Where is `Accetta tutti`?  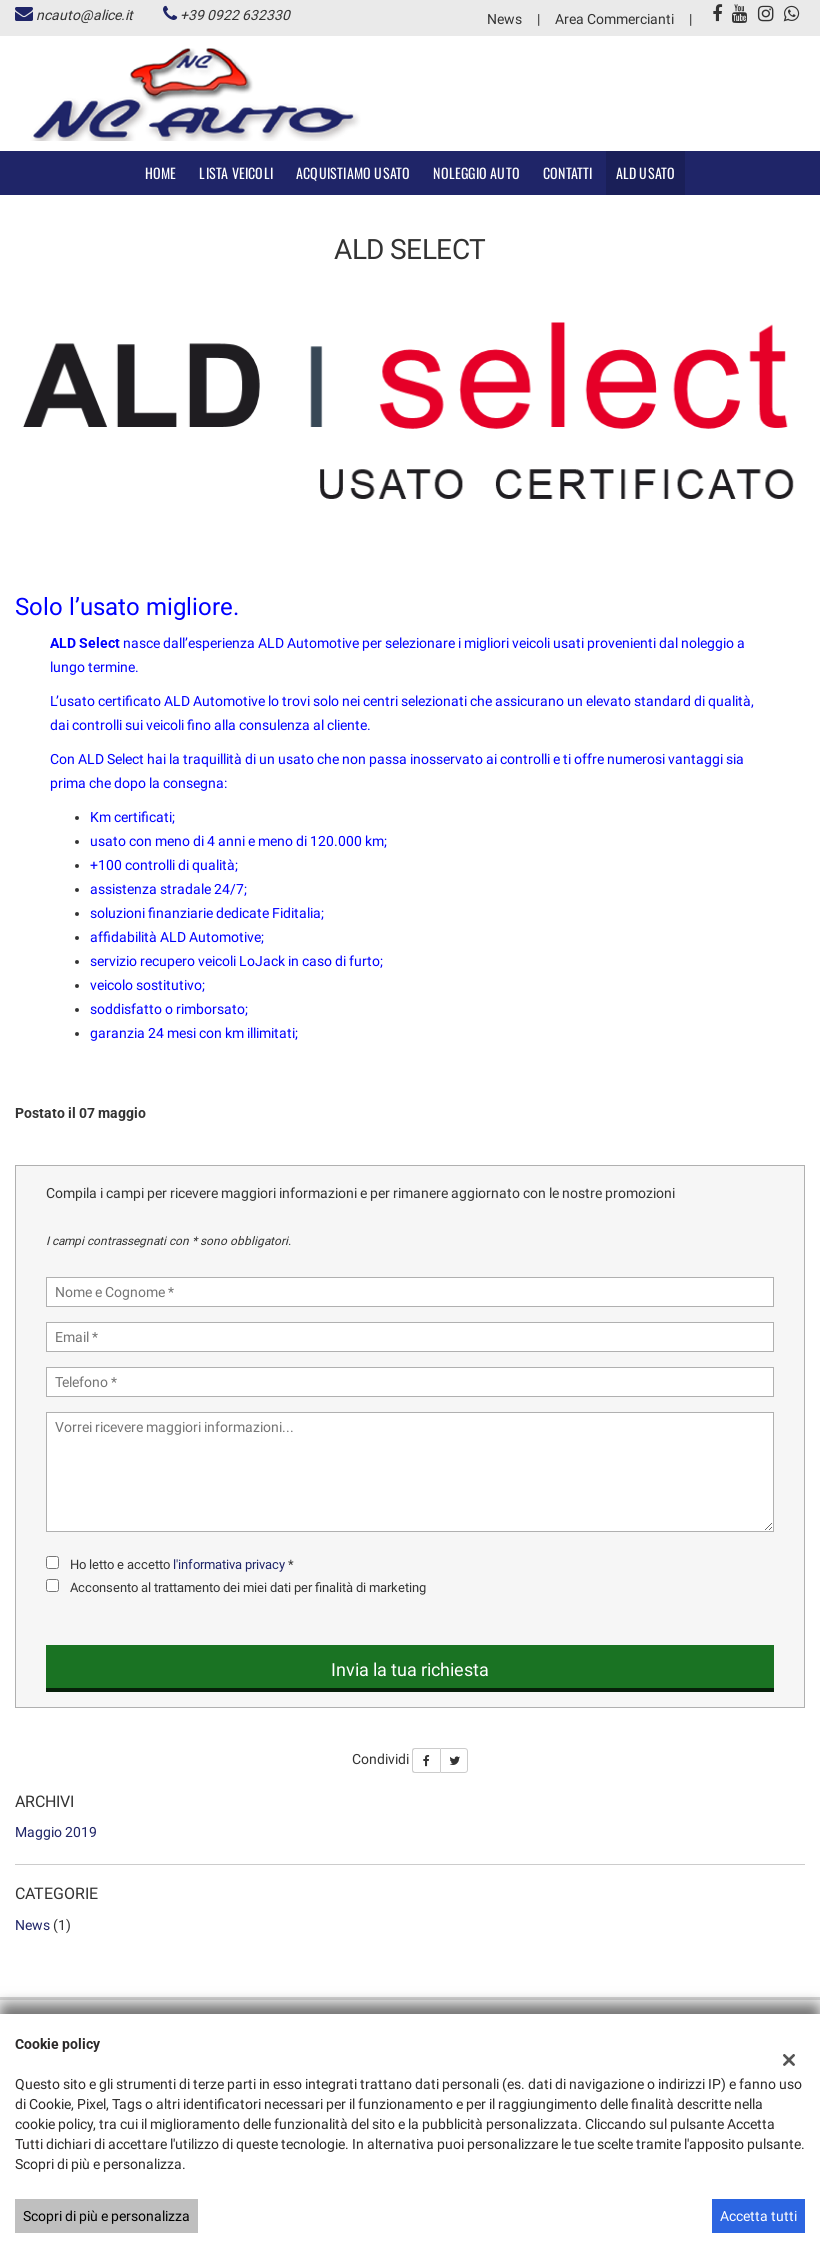 Accetta tutti is located at coordinates (758, 2216).